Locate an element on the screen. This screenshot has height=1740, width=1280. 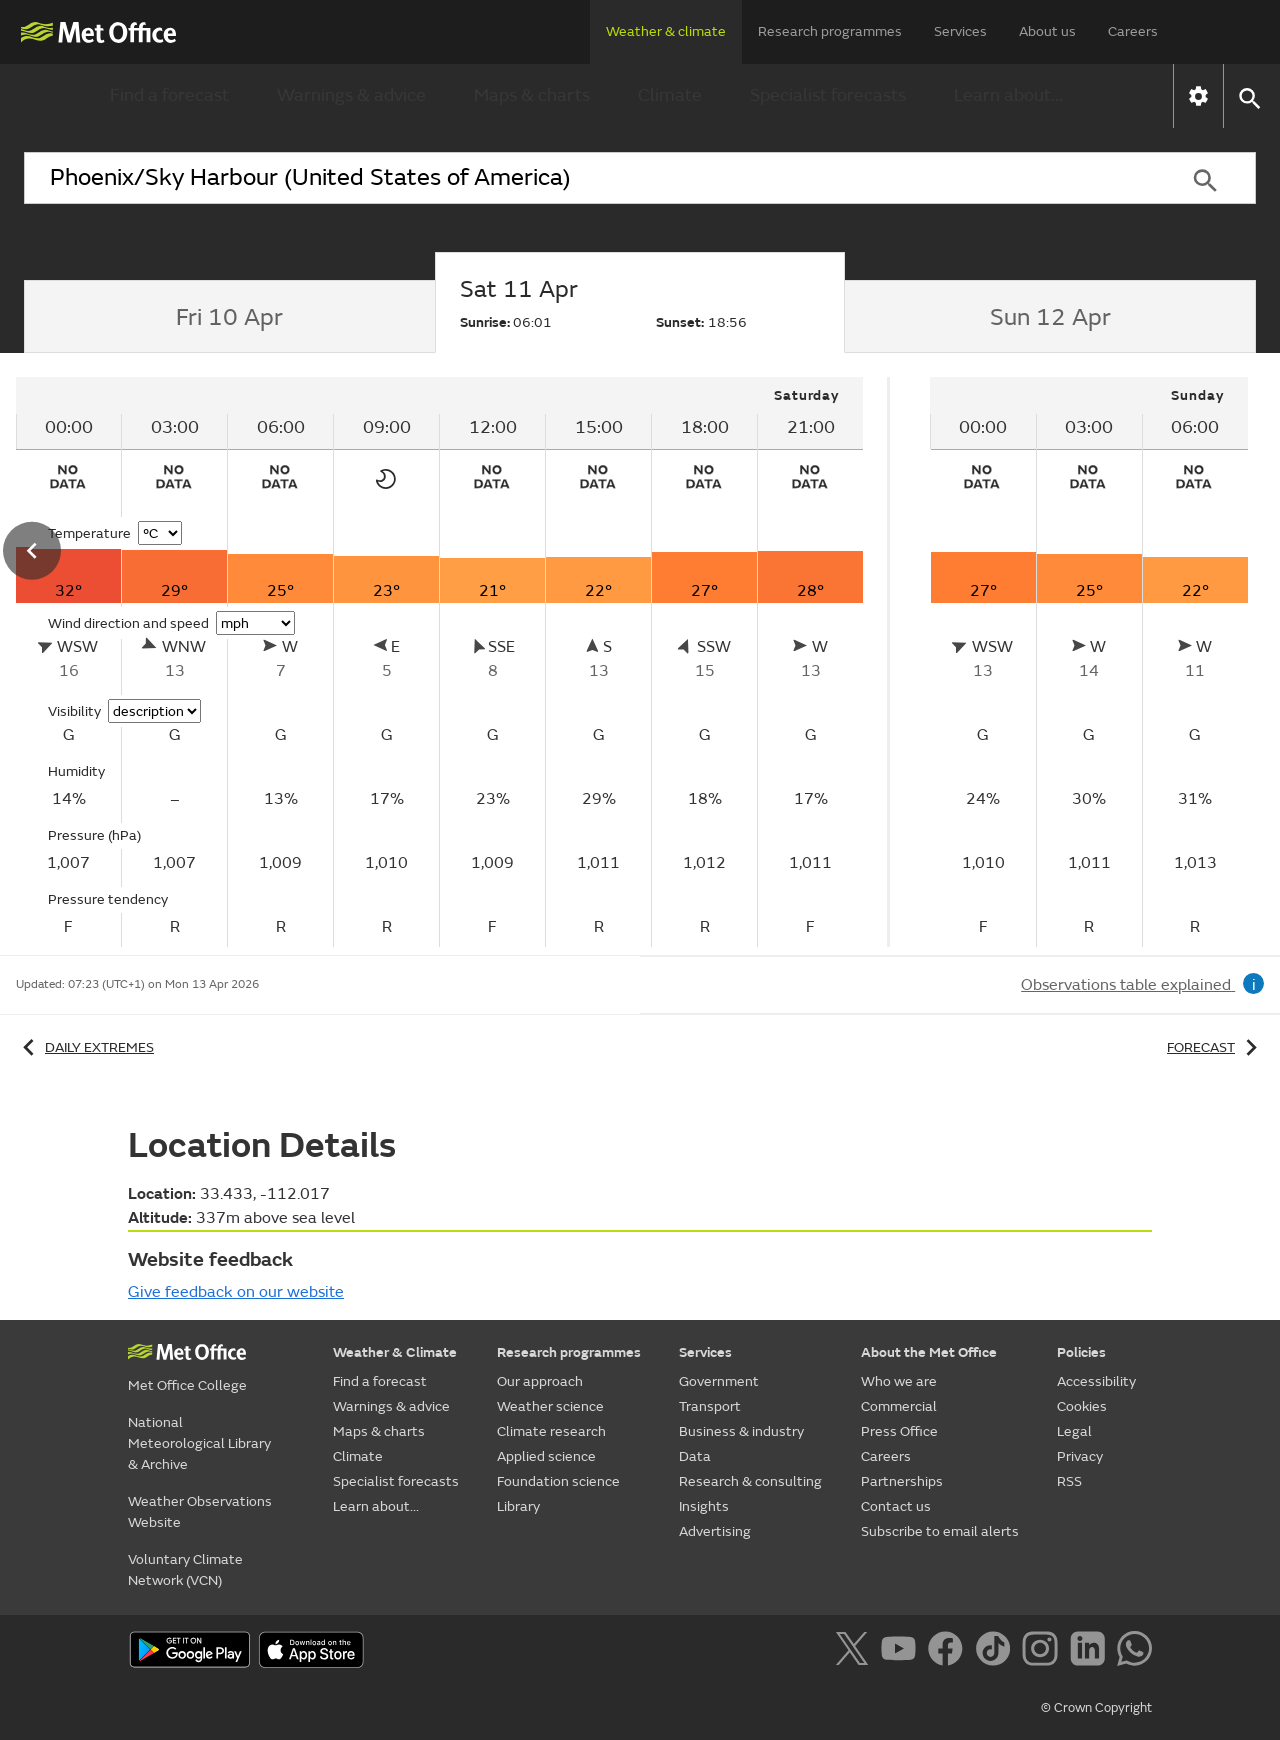
Insights is located at coordinates (704, 1506).